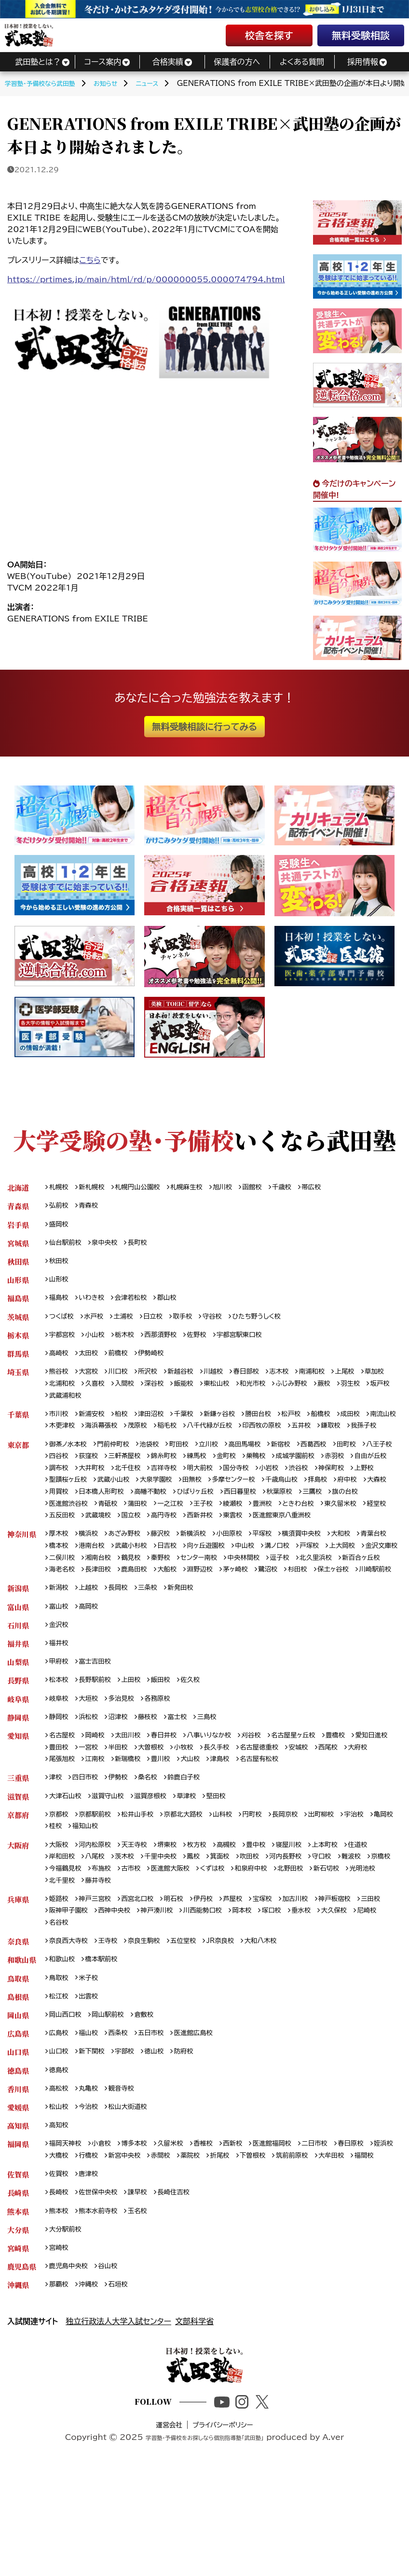  I want to click on 鶴見校, so click(226, 1604).